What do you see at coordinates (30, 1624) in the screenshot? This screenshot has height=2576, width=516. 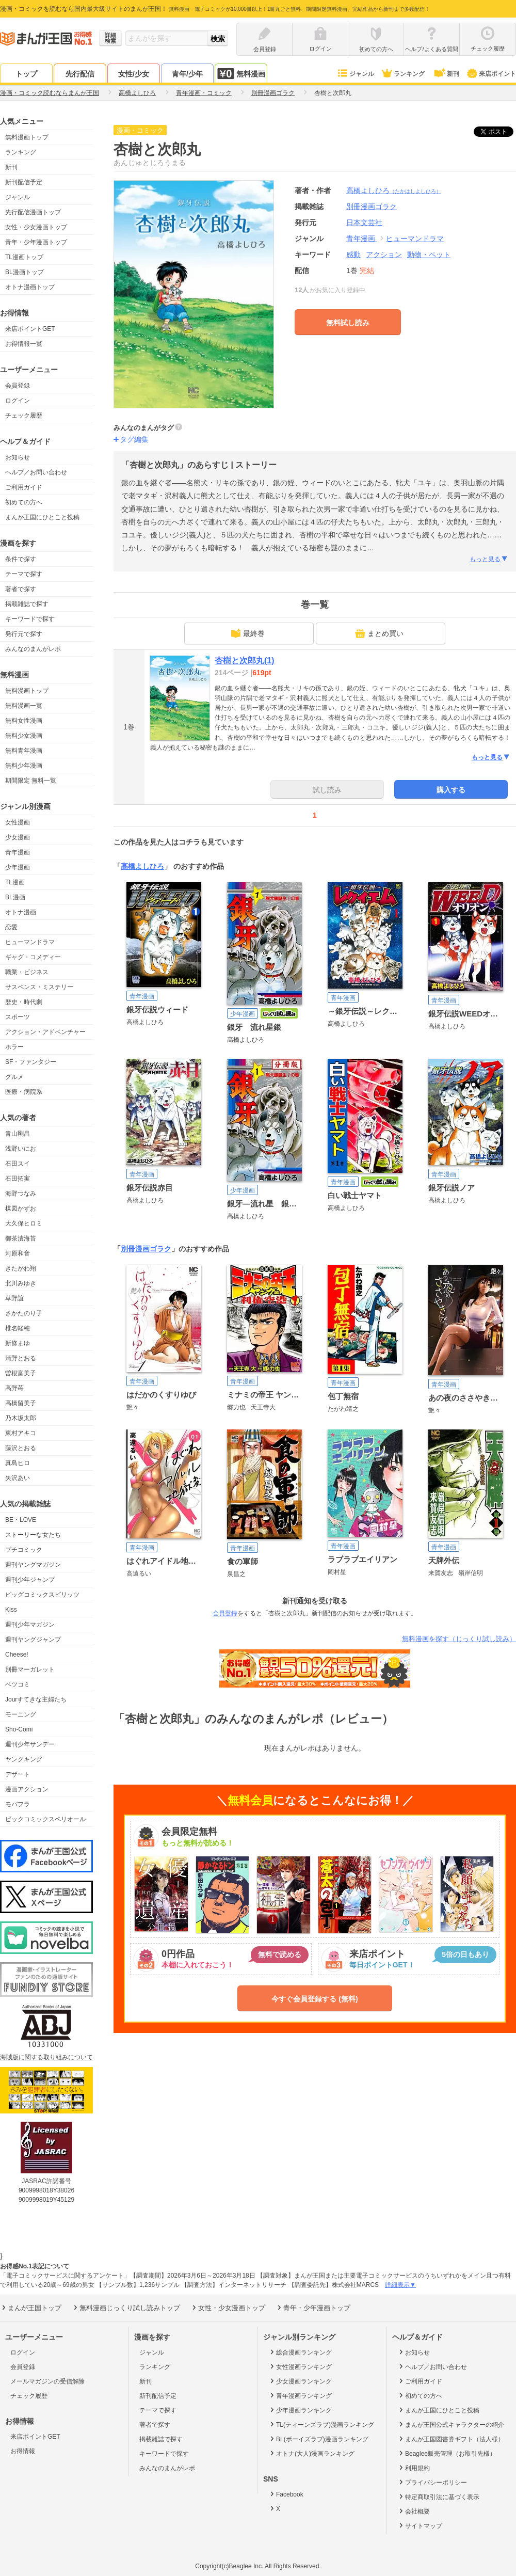 I see `週刊少年マガジン` at bounding box center [30, 1624].